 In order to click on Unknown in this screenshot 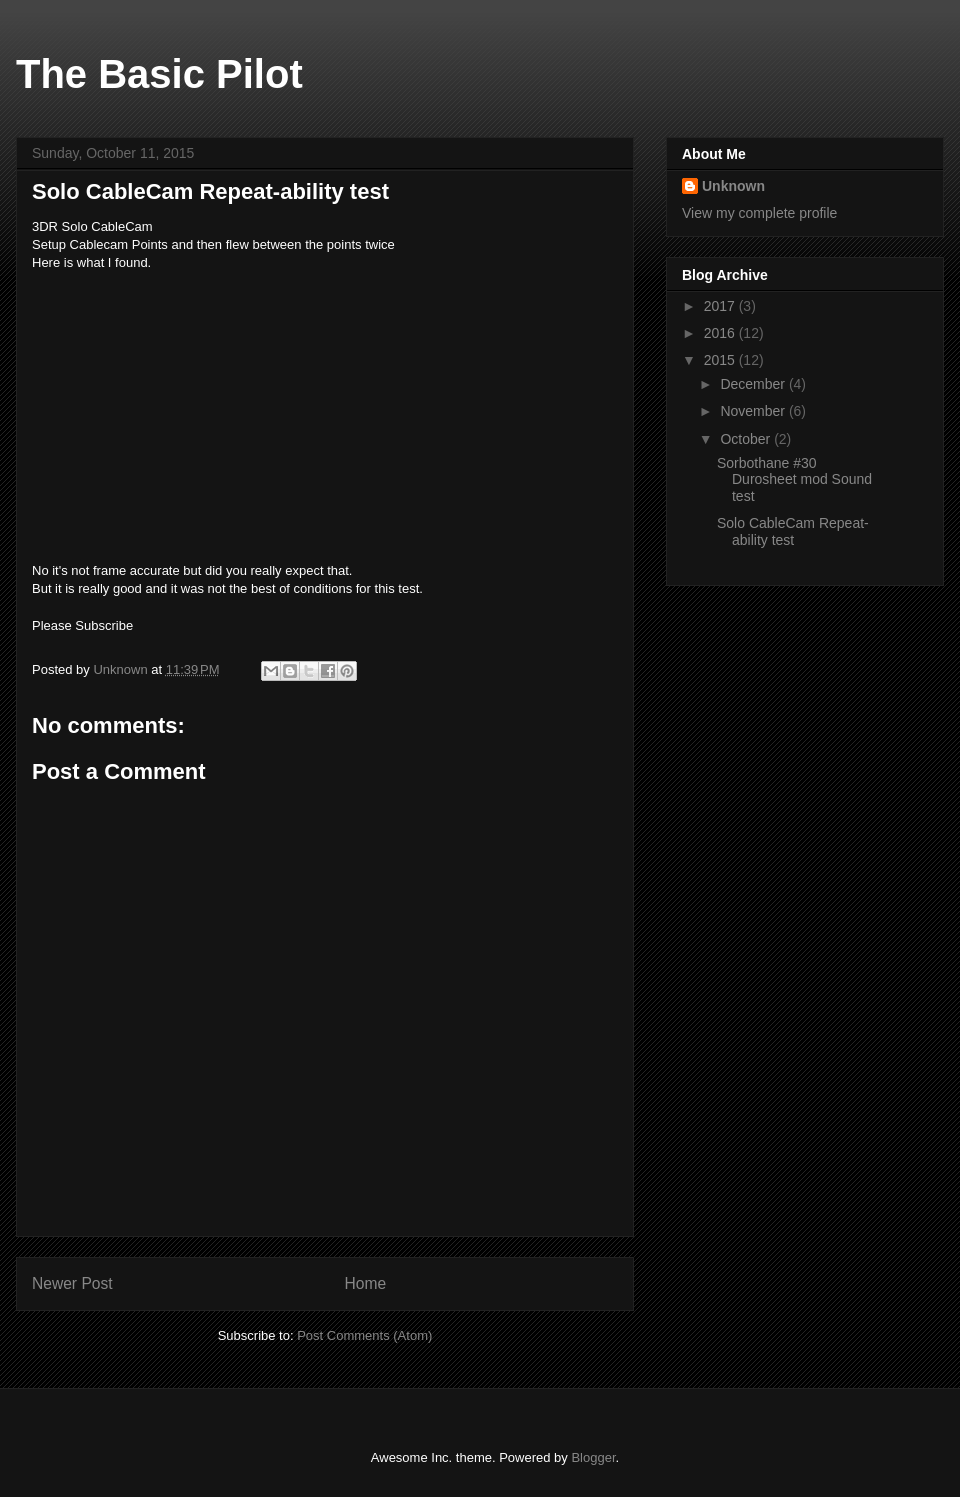, I will do `click(733, 186)`.